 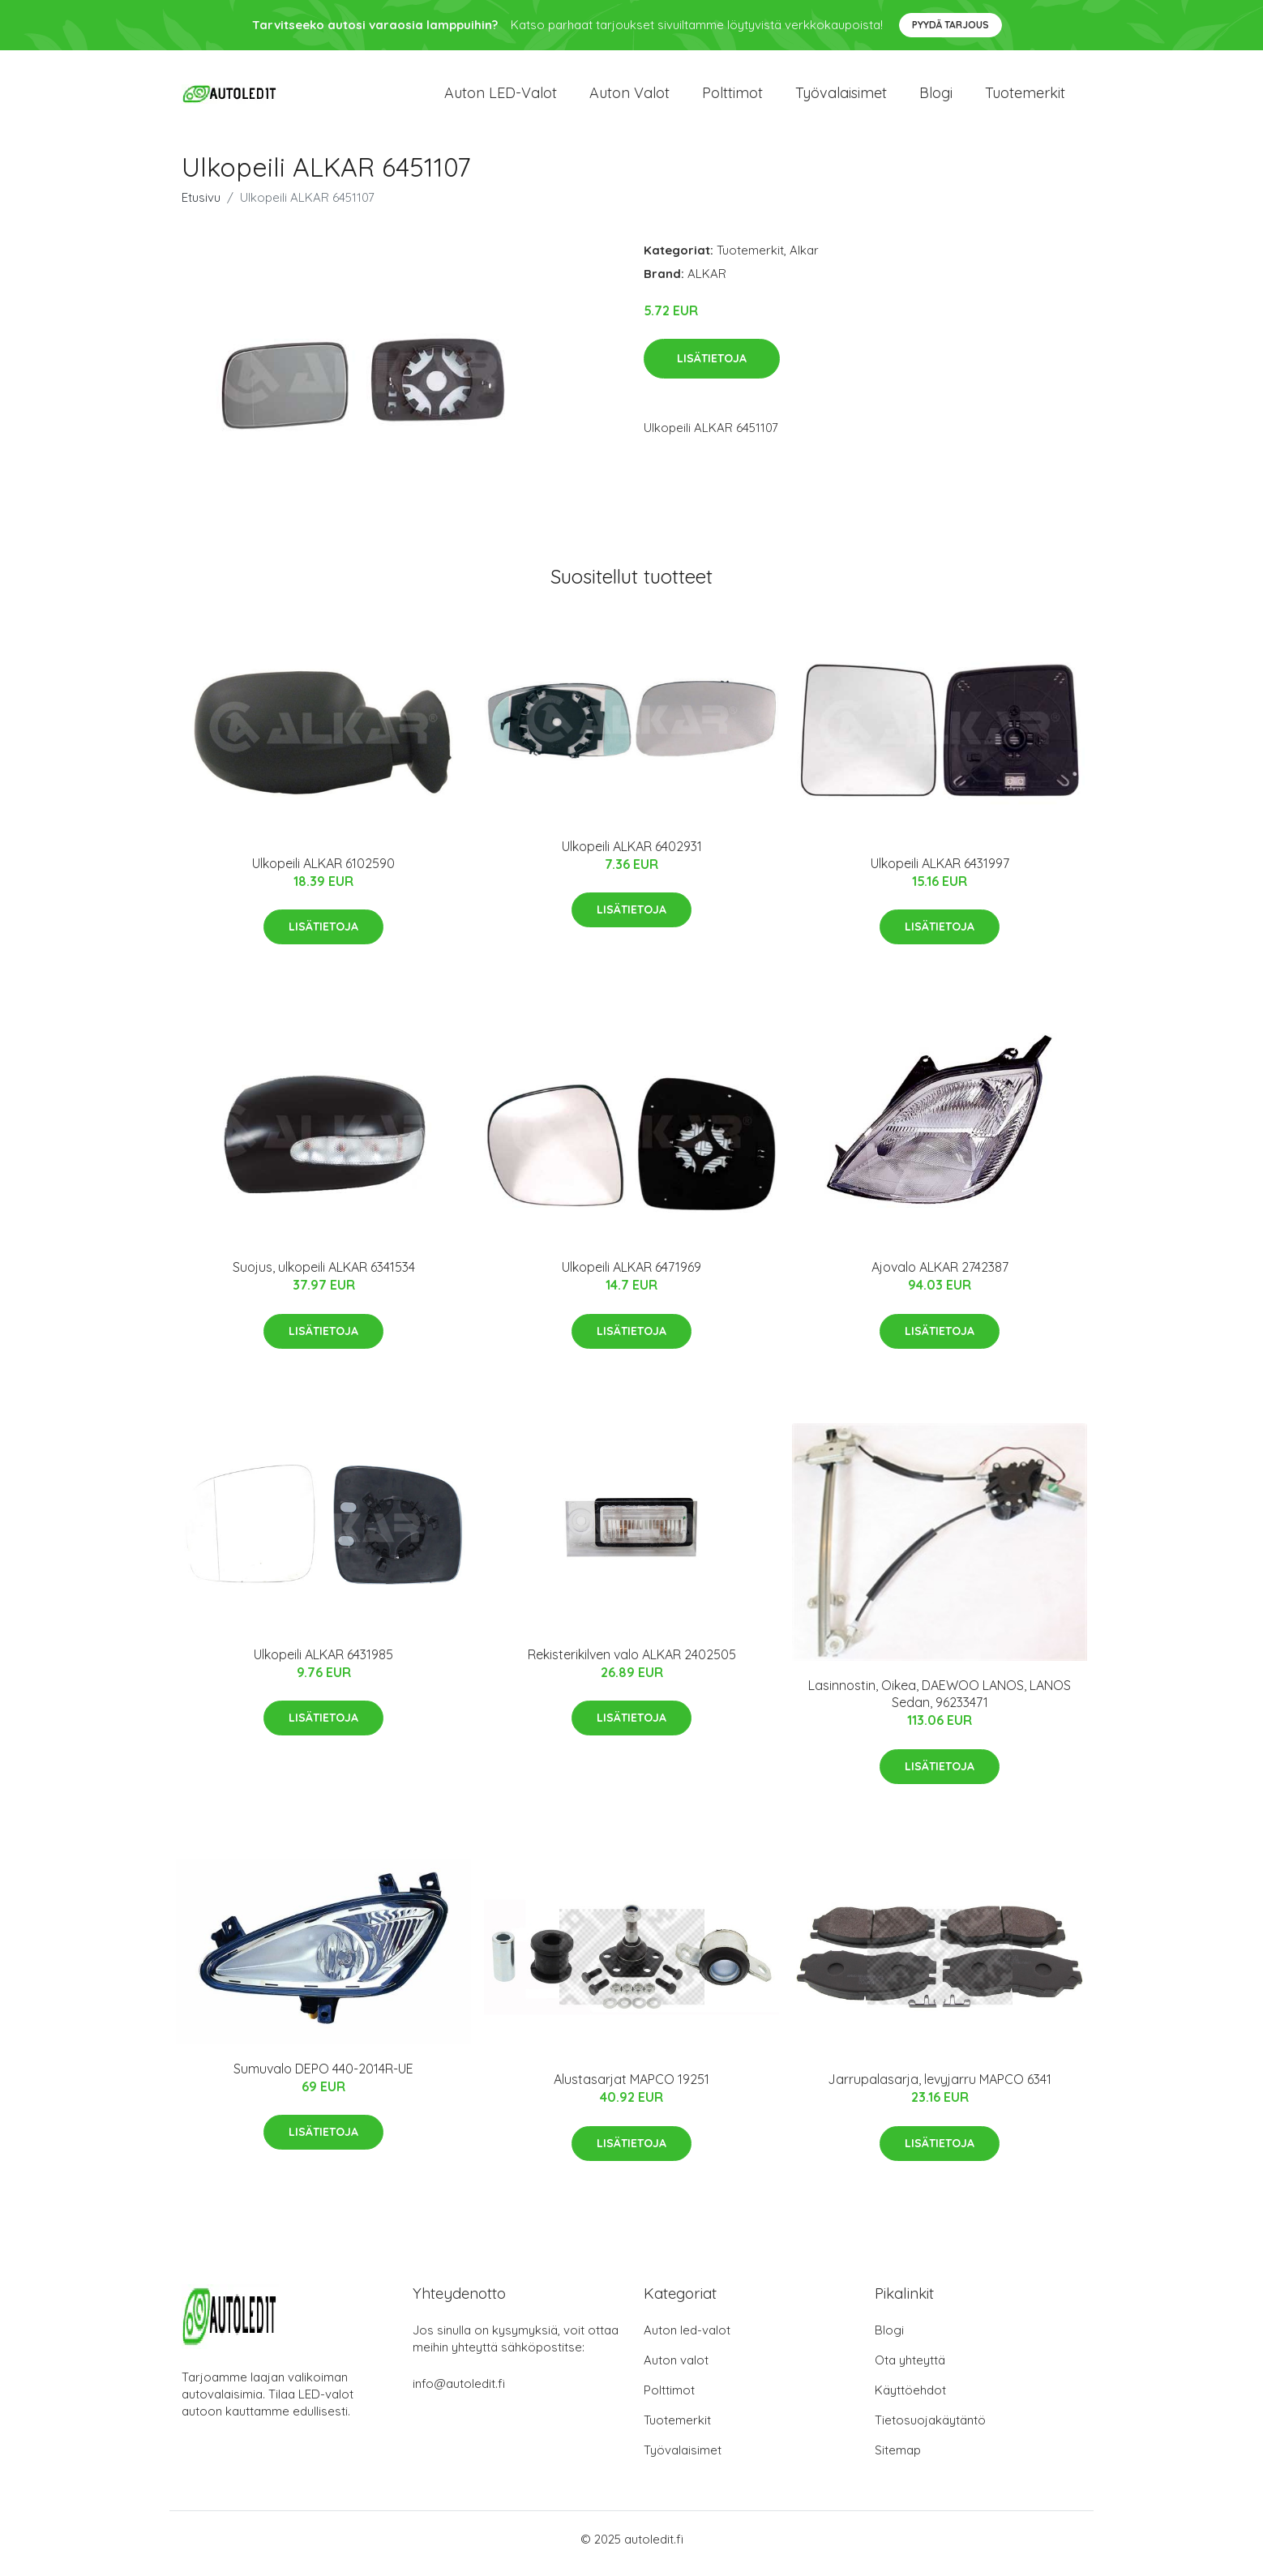 I want to click on Ulkopeili ALKAR 6402931, so click(x=632, y=854).